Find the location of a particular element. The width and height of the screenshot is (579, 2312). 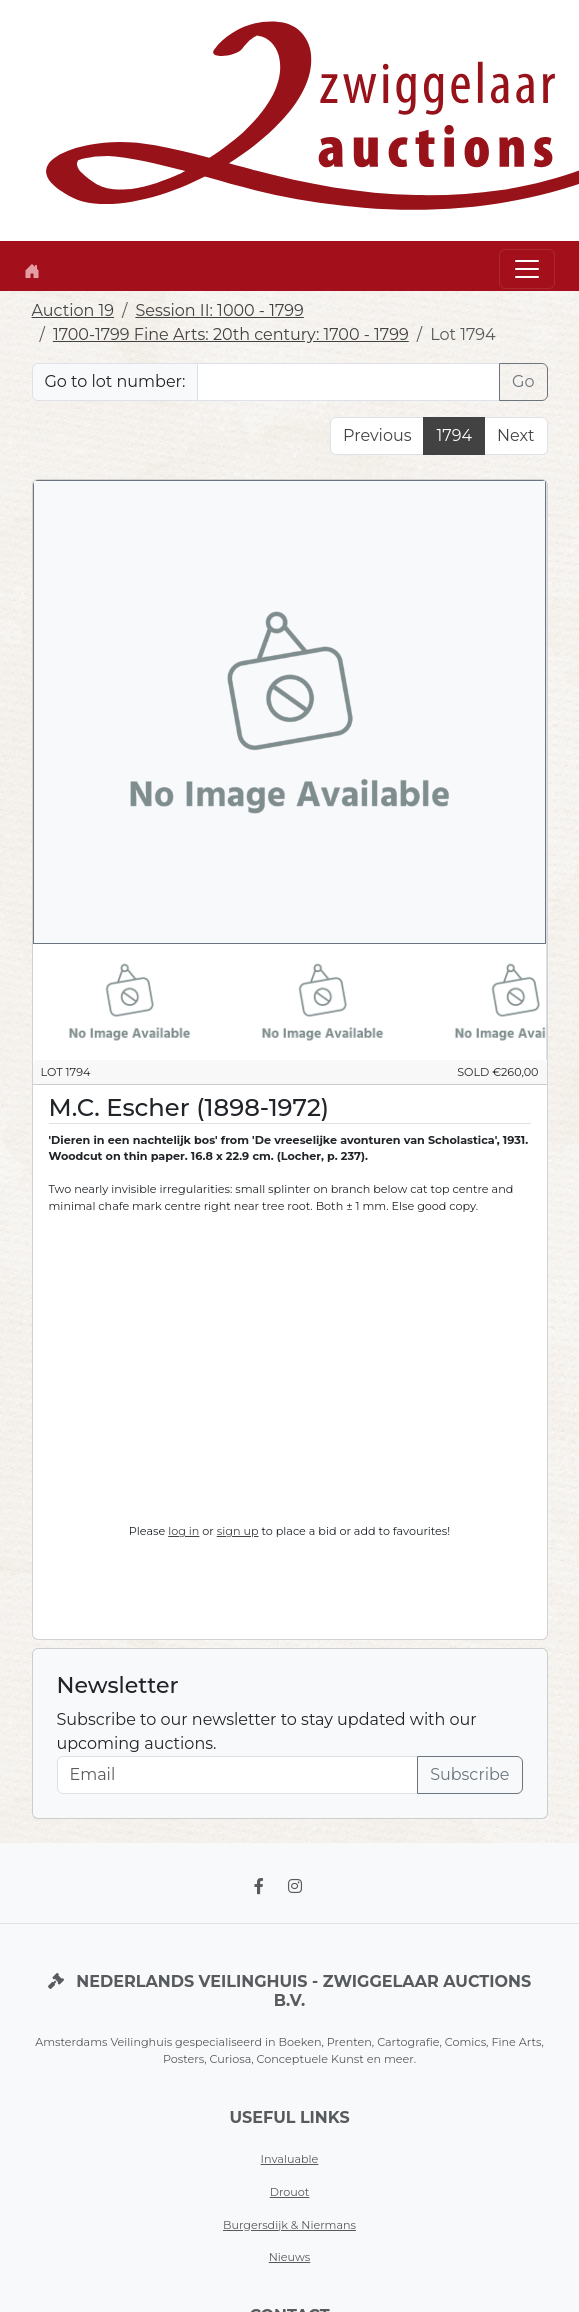

Burgersdijk & Niermans is located at coordinates (289, 2225).